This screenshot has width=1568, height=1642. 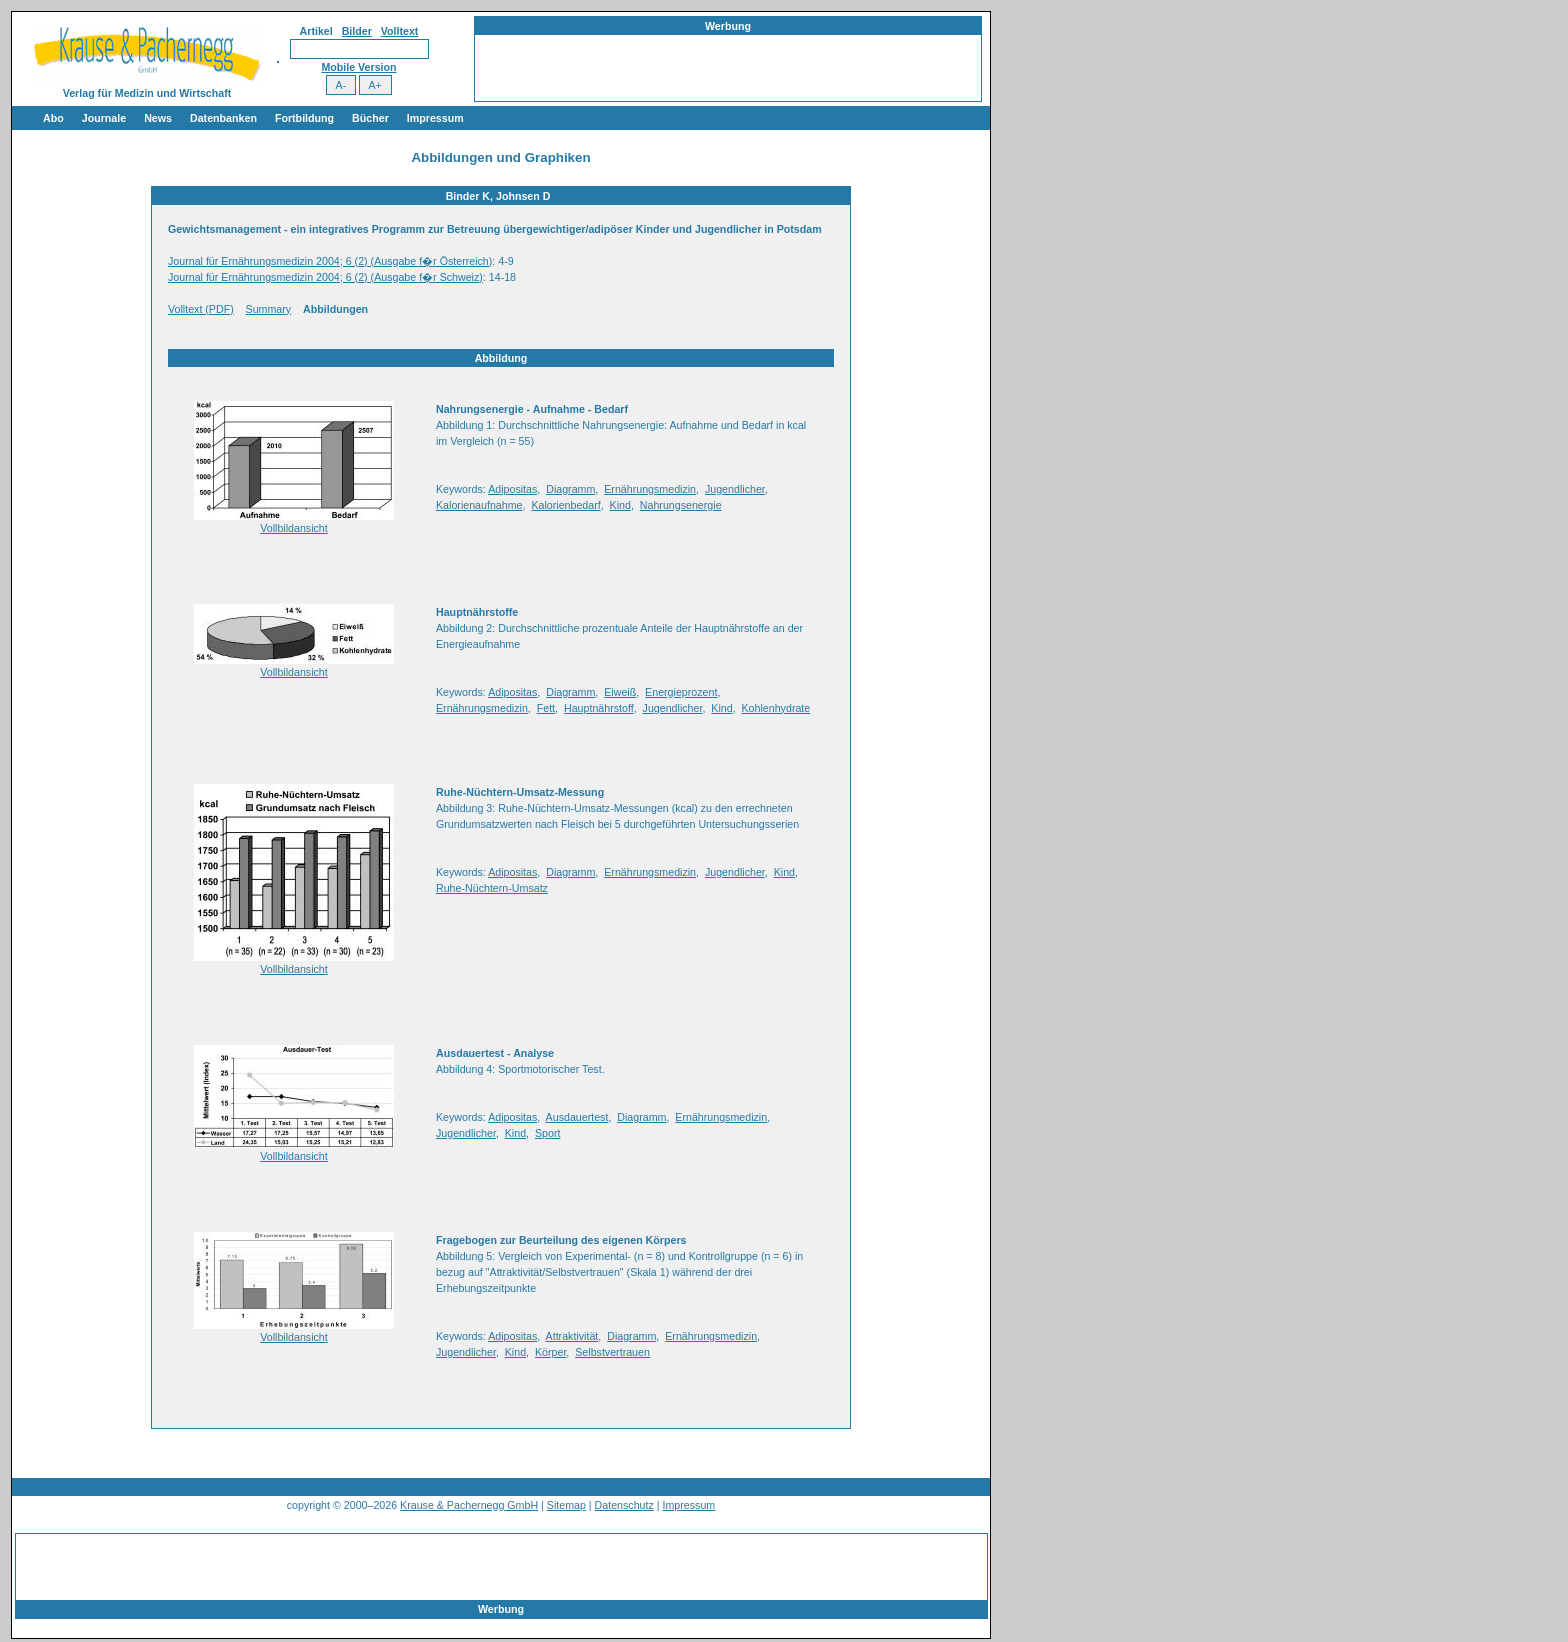 I want to click on Impressum, so click(x=435, y=118).